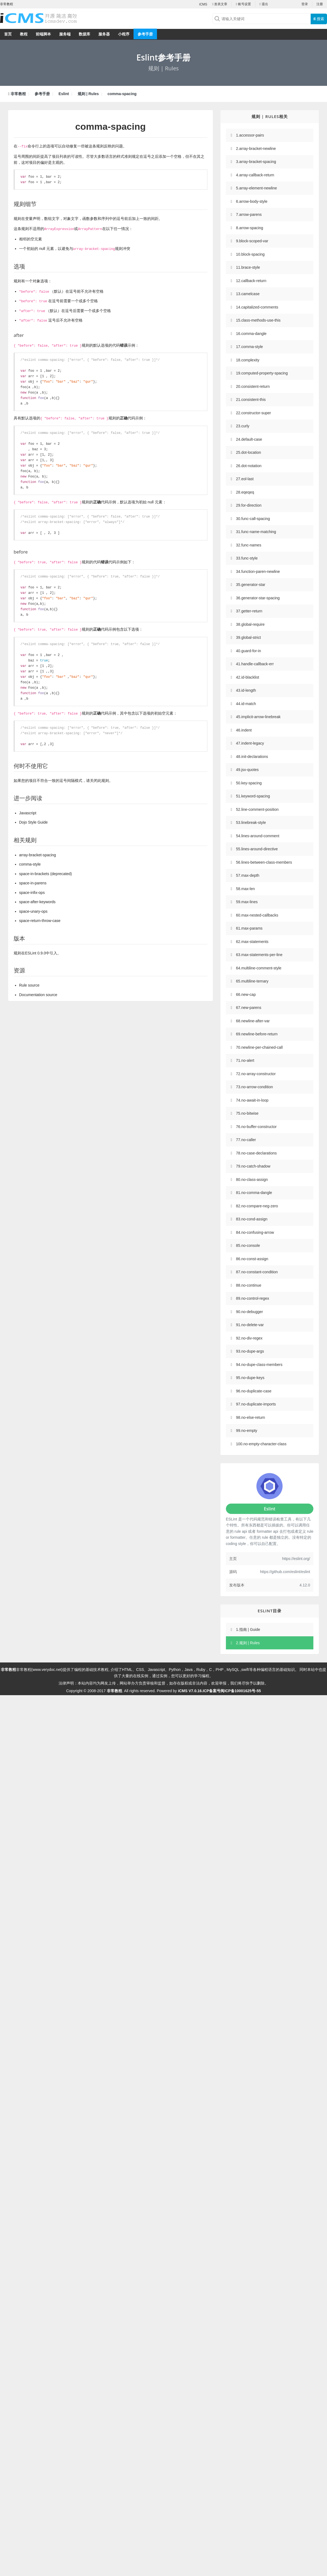 The image size is (327, 2576). What do you see at coordinates (259, 1047) in the screenshot?
I see `70.newline-per-chained-call` at bounding box center [259, 1047].